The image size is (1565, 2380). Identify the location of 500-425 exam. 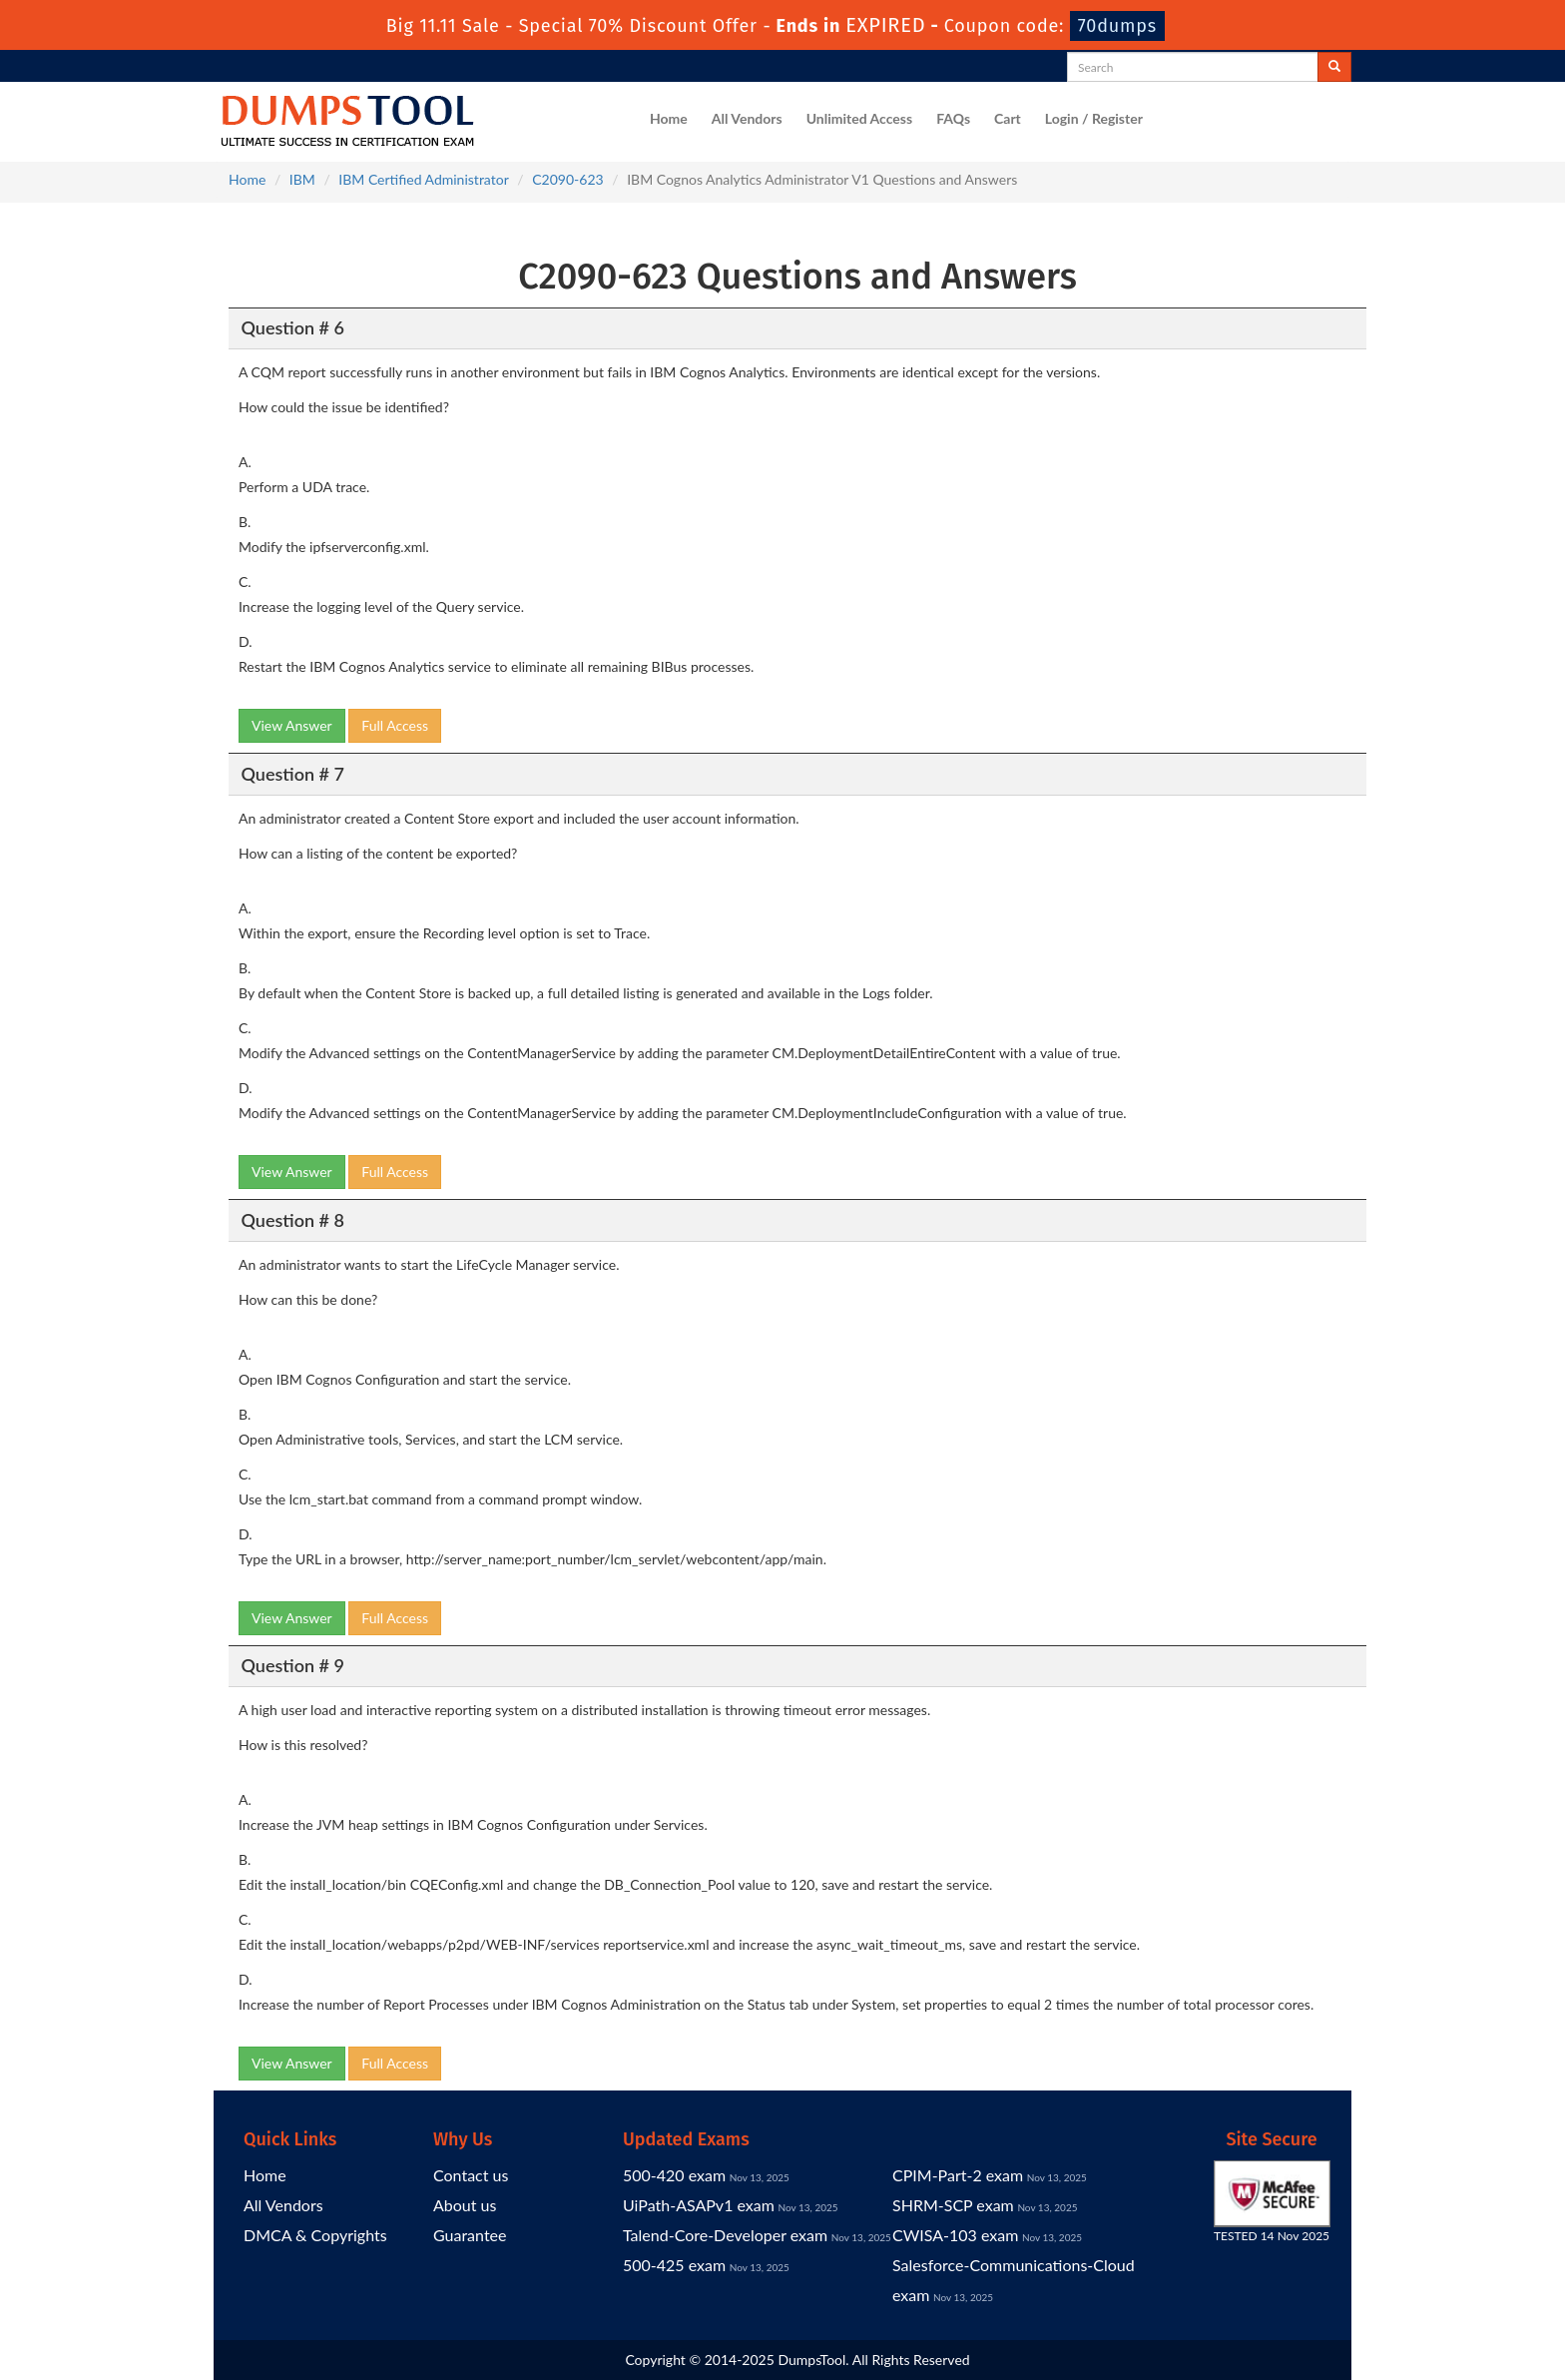
(674, 2264).